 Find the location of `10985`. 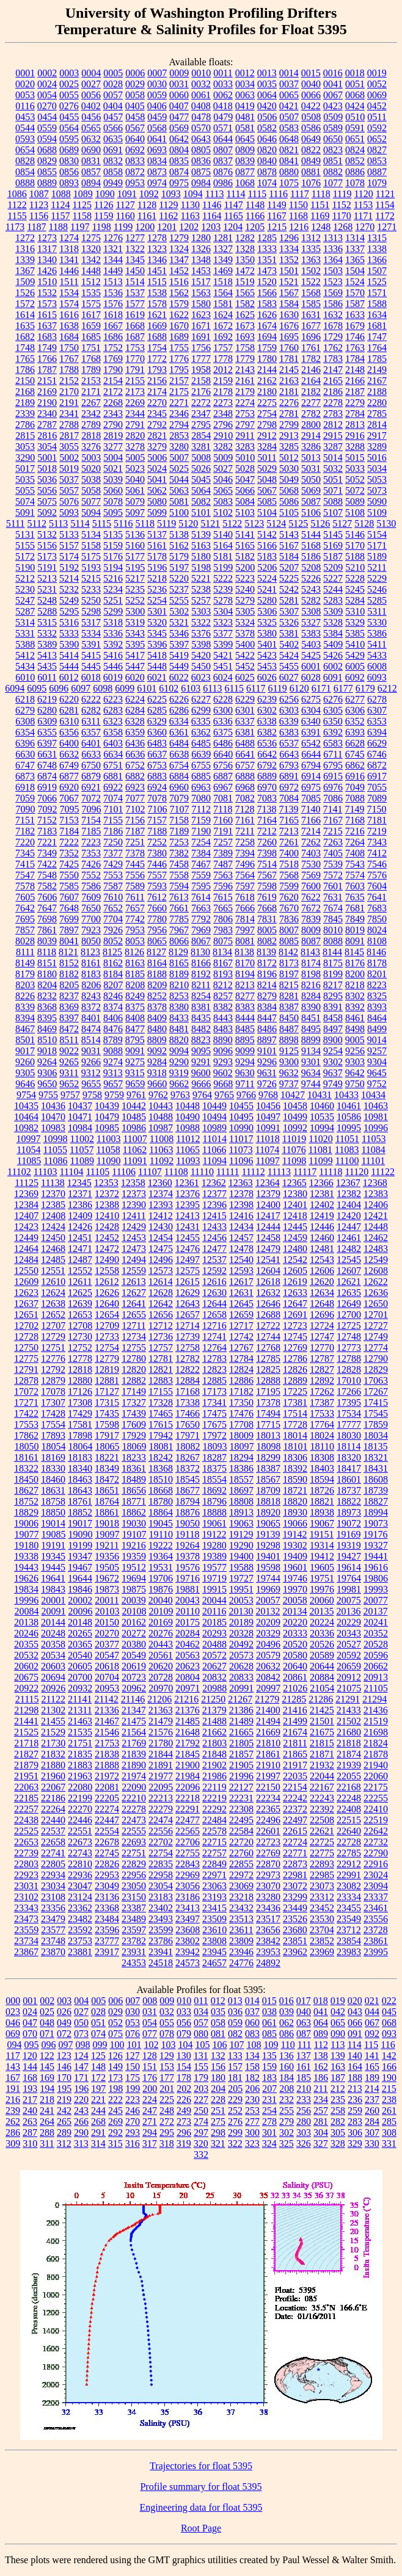

10985 is located at coordinates (107, 1128).